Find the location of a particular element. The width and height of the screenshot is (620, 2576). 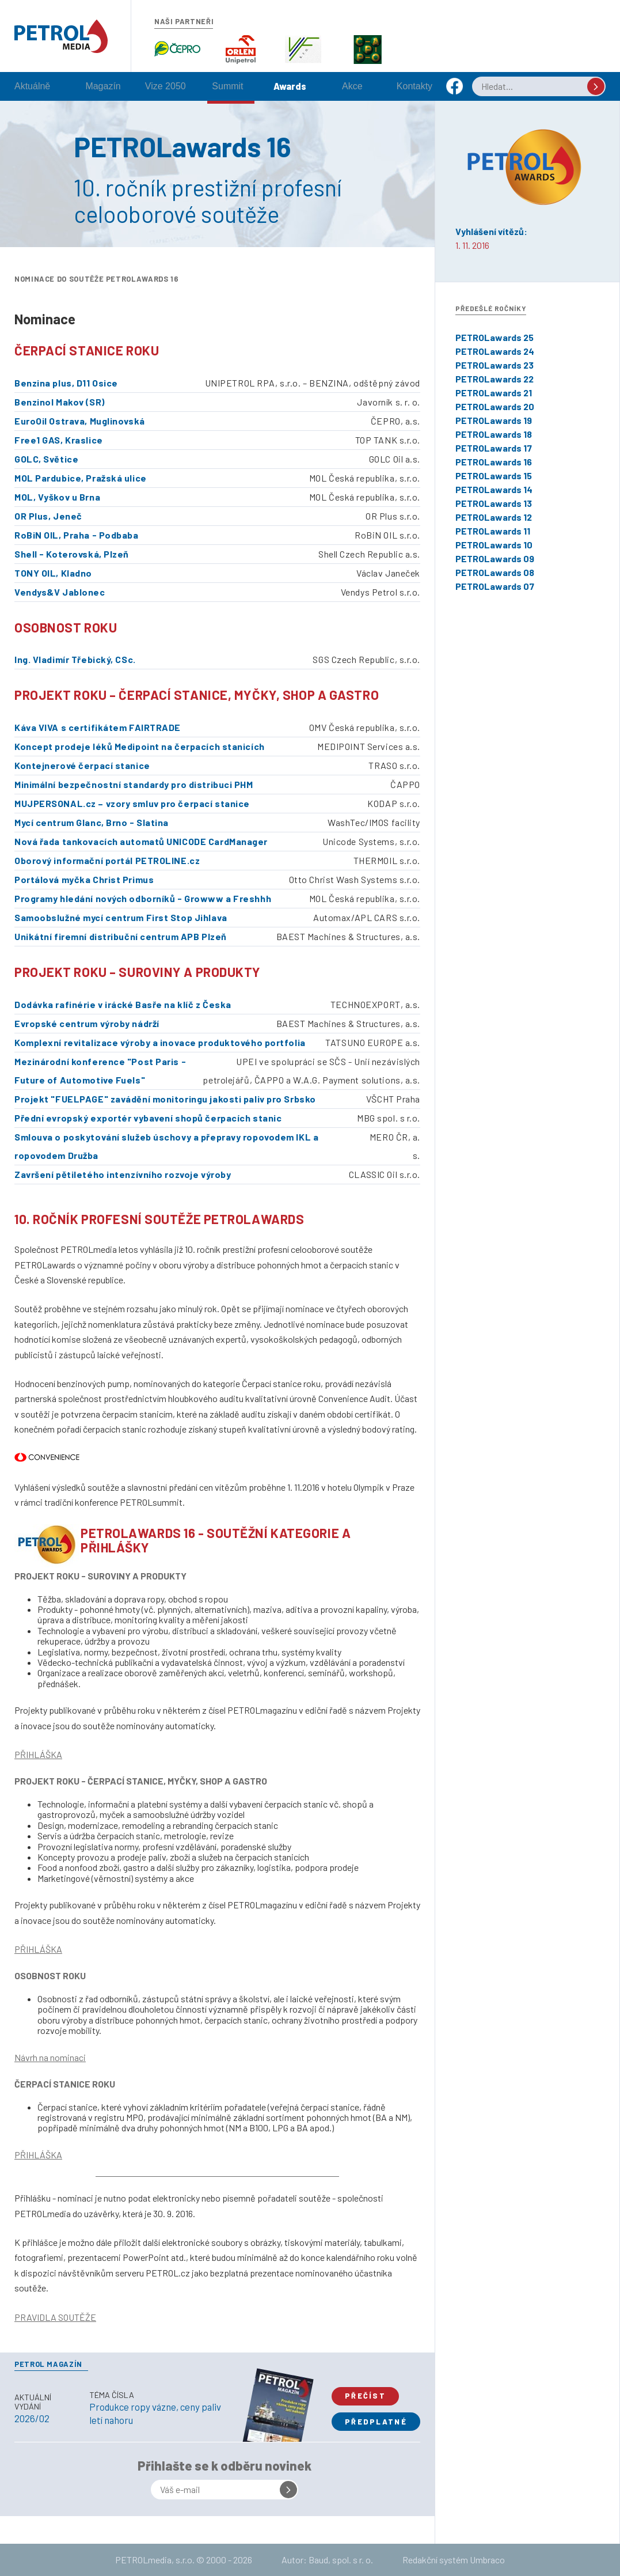

Autor: Baud, spol. s r. o. is located at coordinates (327, 2559).